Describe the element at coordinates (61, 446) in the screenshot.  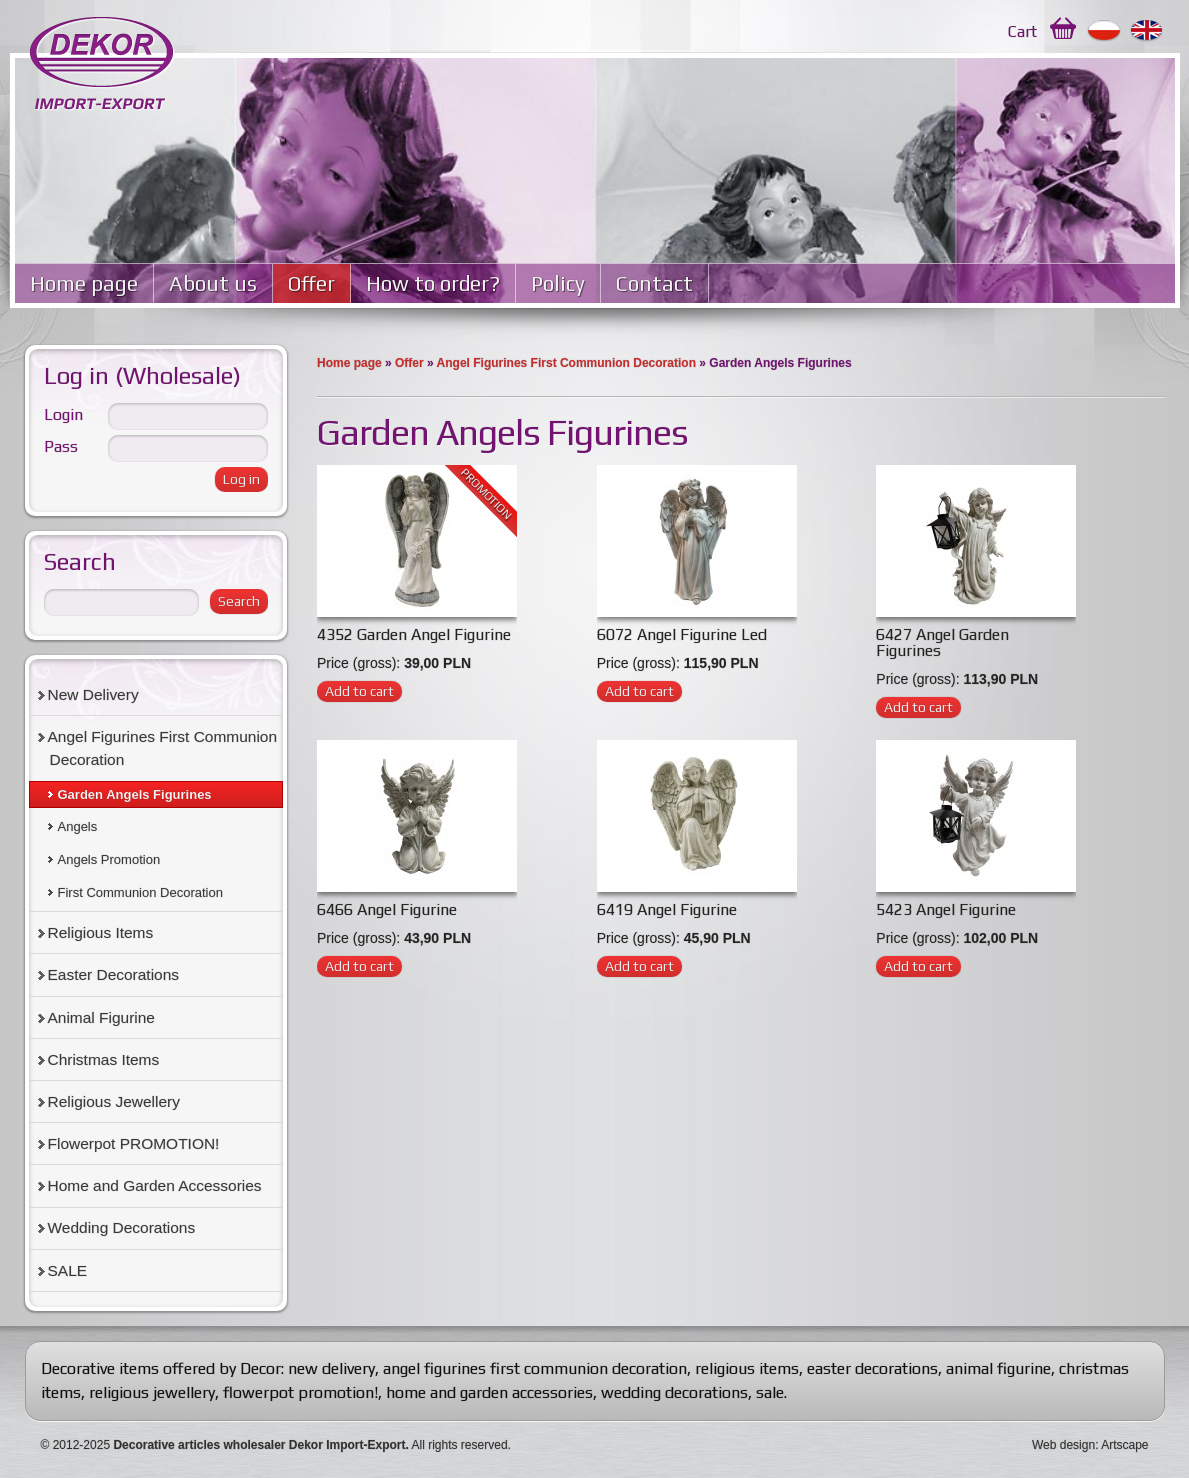
I see `Pass` at that location.